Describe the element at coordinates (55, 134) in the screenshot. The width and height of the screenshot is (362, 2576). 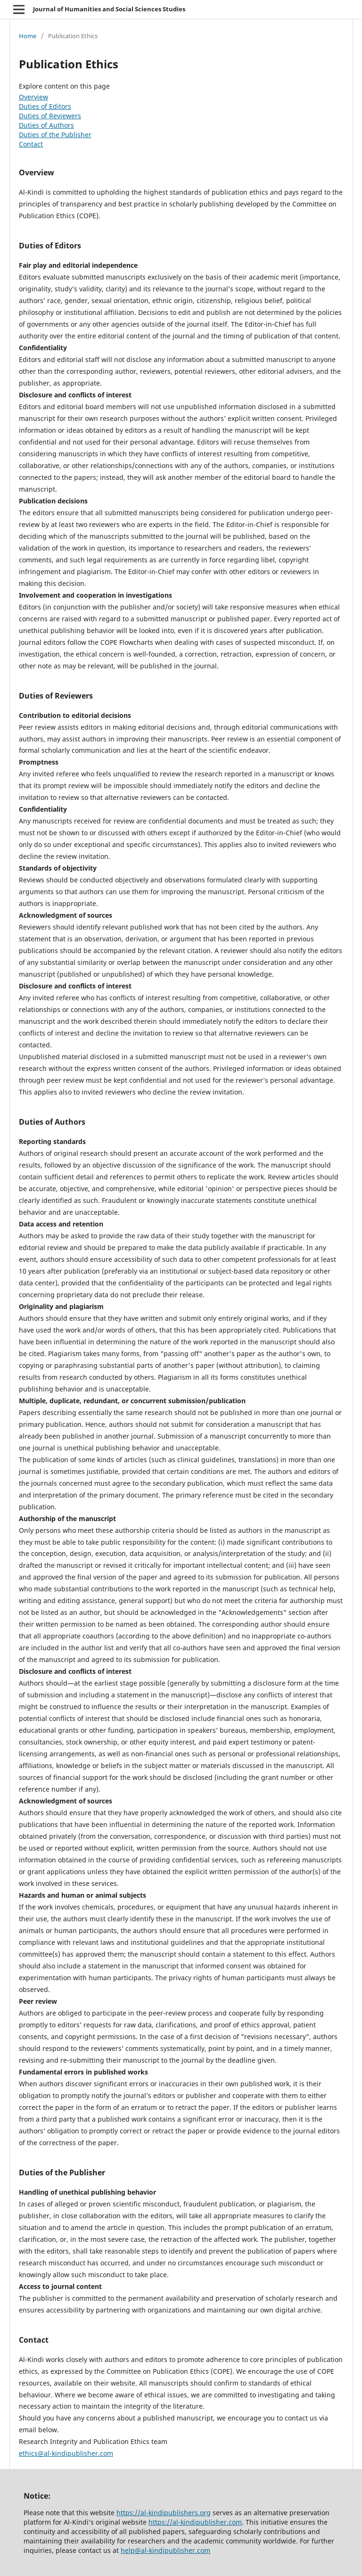
I see `Duties of the Publisher` at that location.